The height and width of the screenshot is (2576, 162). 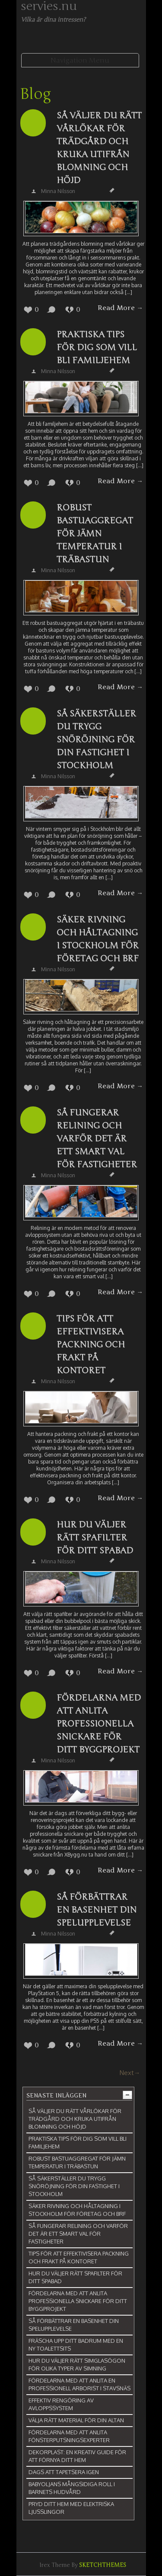 What do you see at coordinates (95, 1537) in the screenshot?
I see `Hur du väljer rätt spafilter för ditt spabad` at bounding box center [95, 1537].